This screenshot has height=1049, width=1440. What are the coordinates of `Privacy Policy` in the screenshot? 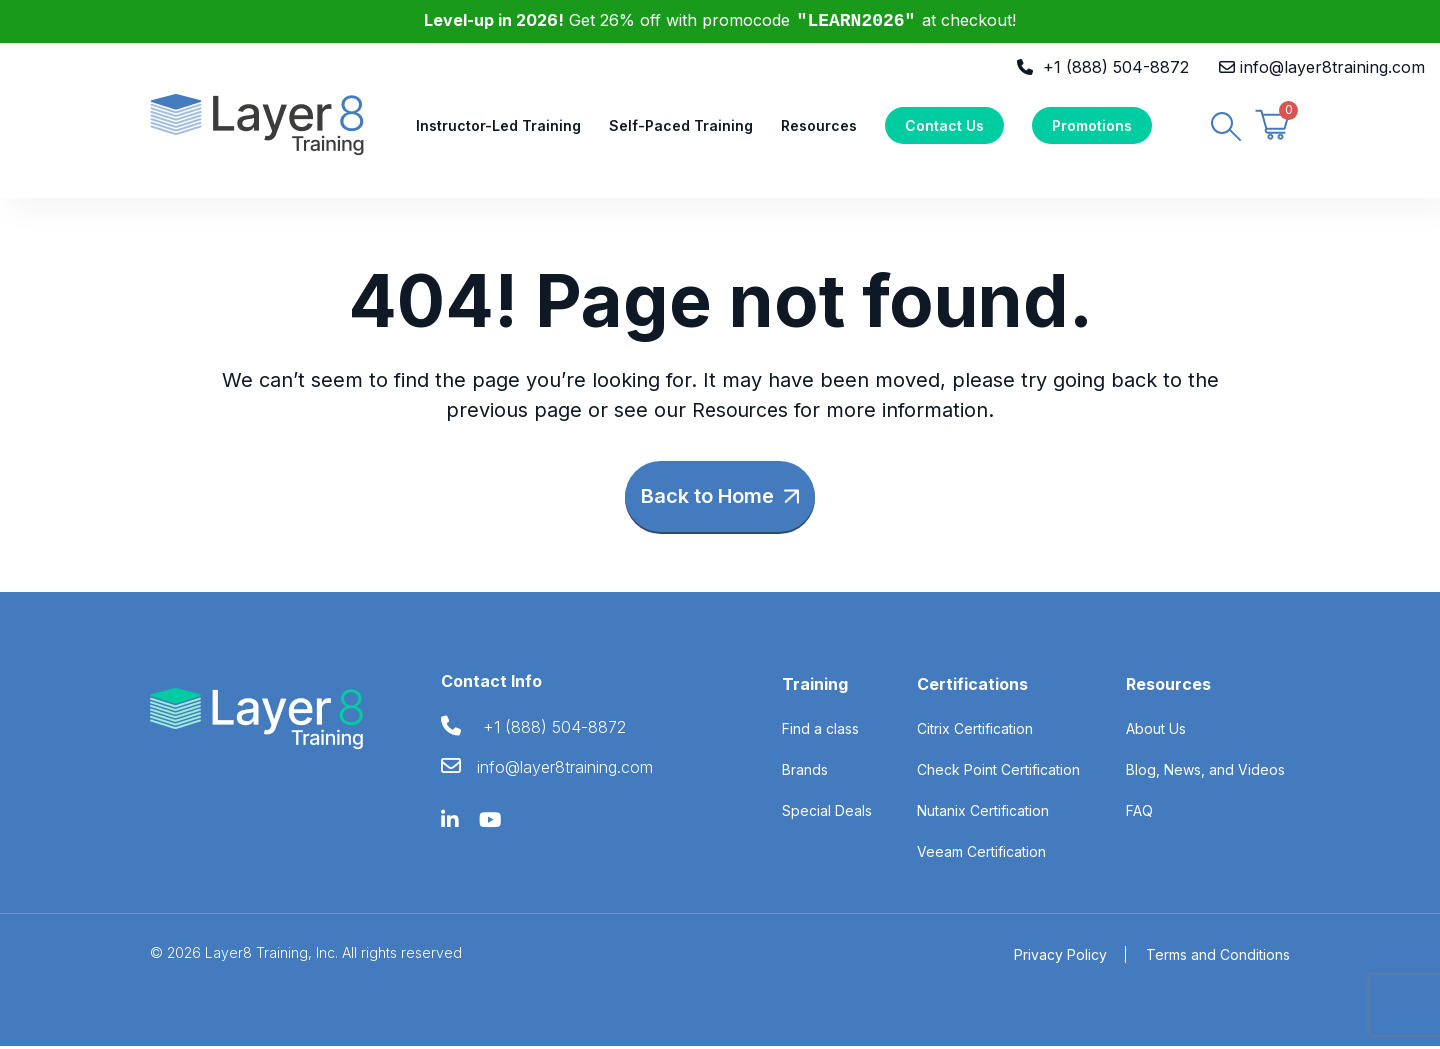 It's located at (1060, 957).